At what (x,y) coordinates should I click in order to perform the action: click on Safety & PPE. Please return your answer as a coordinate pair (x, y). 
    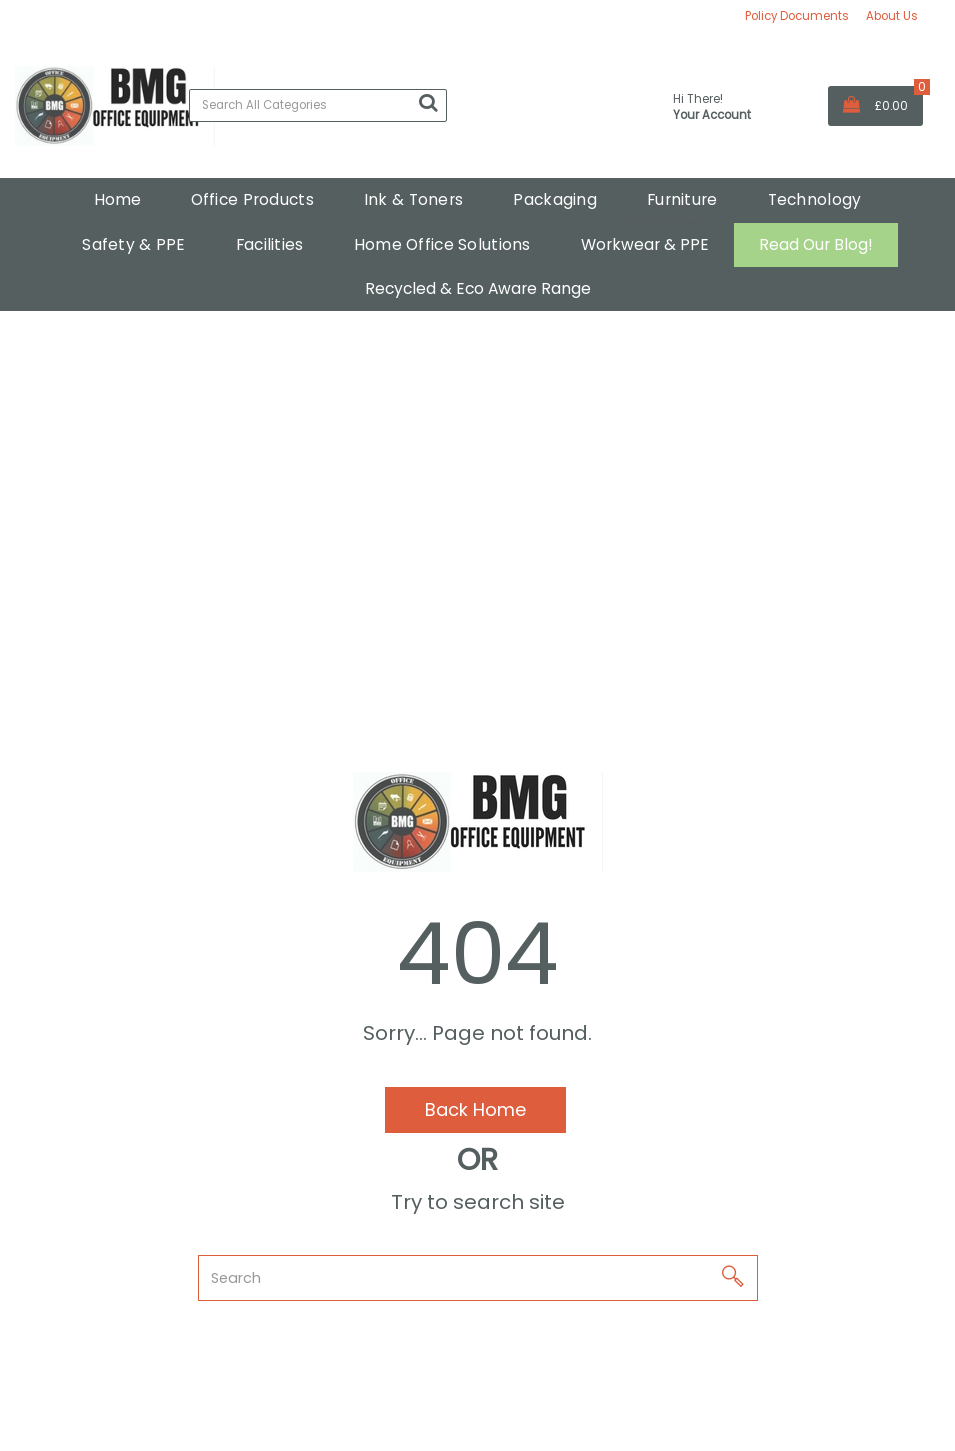
    Looking at the image, I should click on (133, 244).